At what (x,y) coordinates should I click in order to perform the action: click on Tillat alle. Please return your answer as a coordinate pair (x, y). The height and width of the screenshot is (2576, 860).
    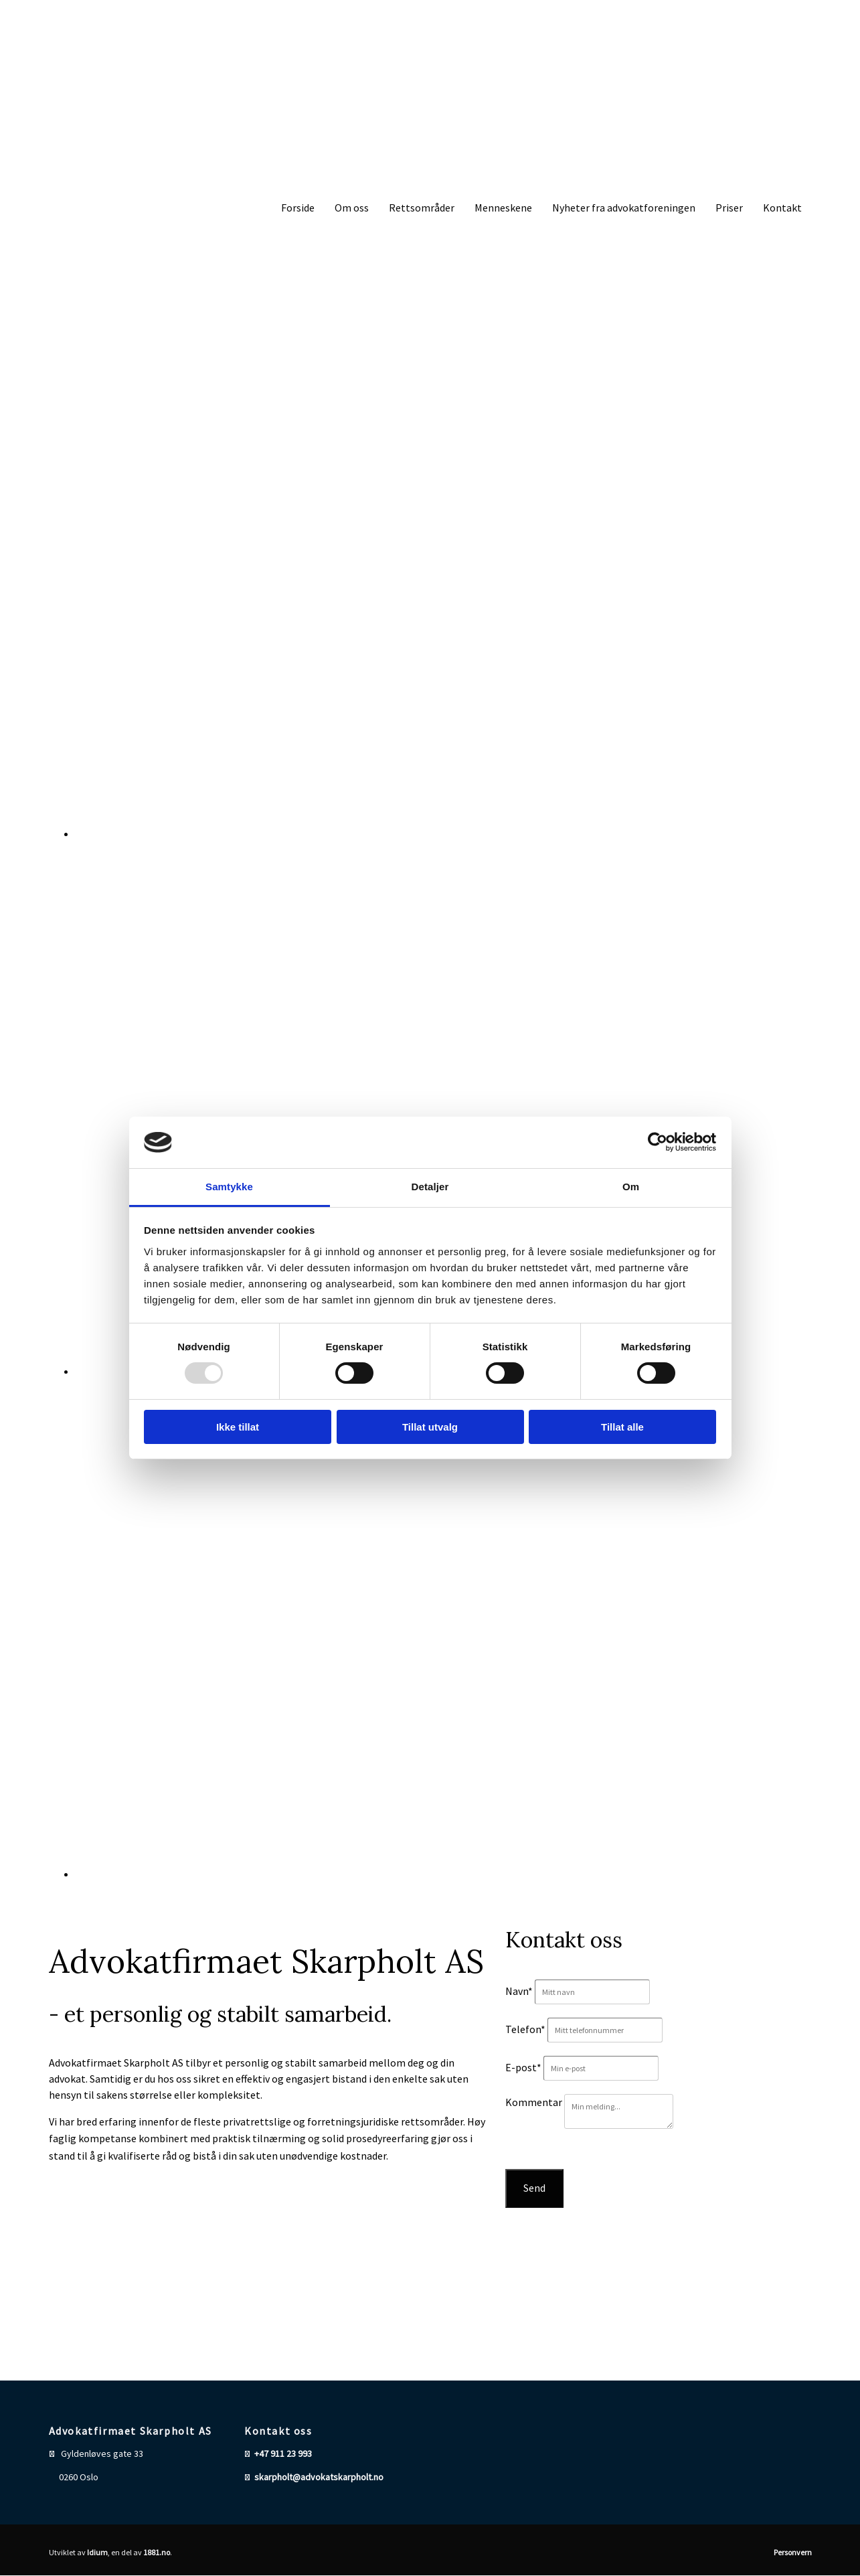
    Looking at the image, I should click on (622, 1427).